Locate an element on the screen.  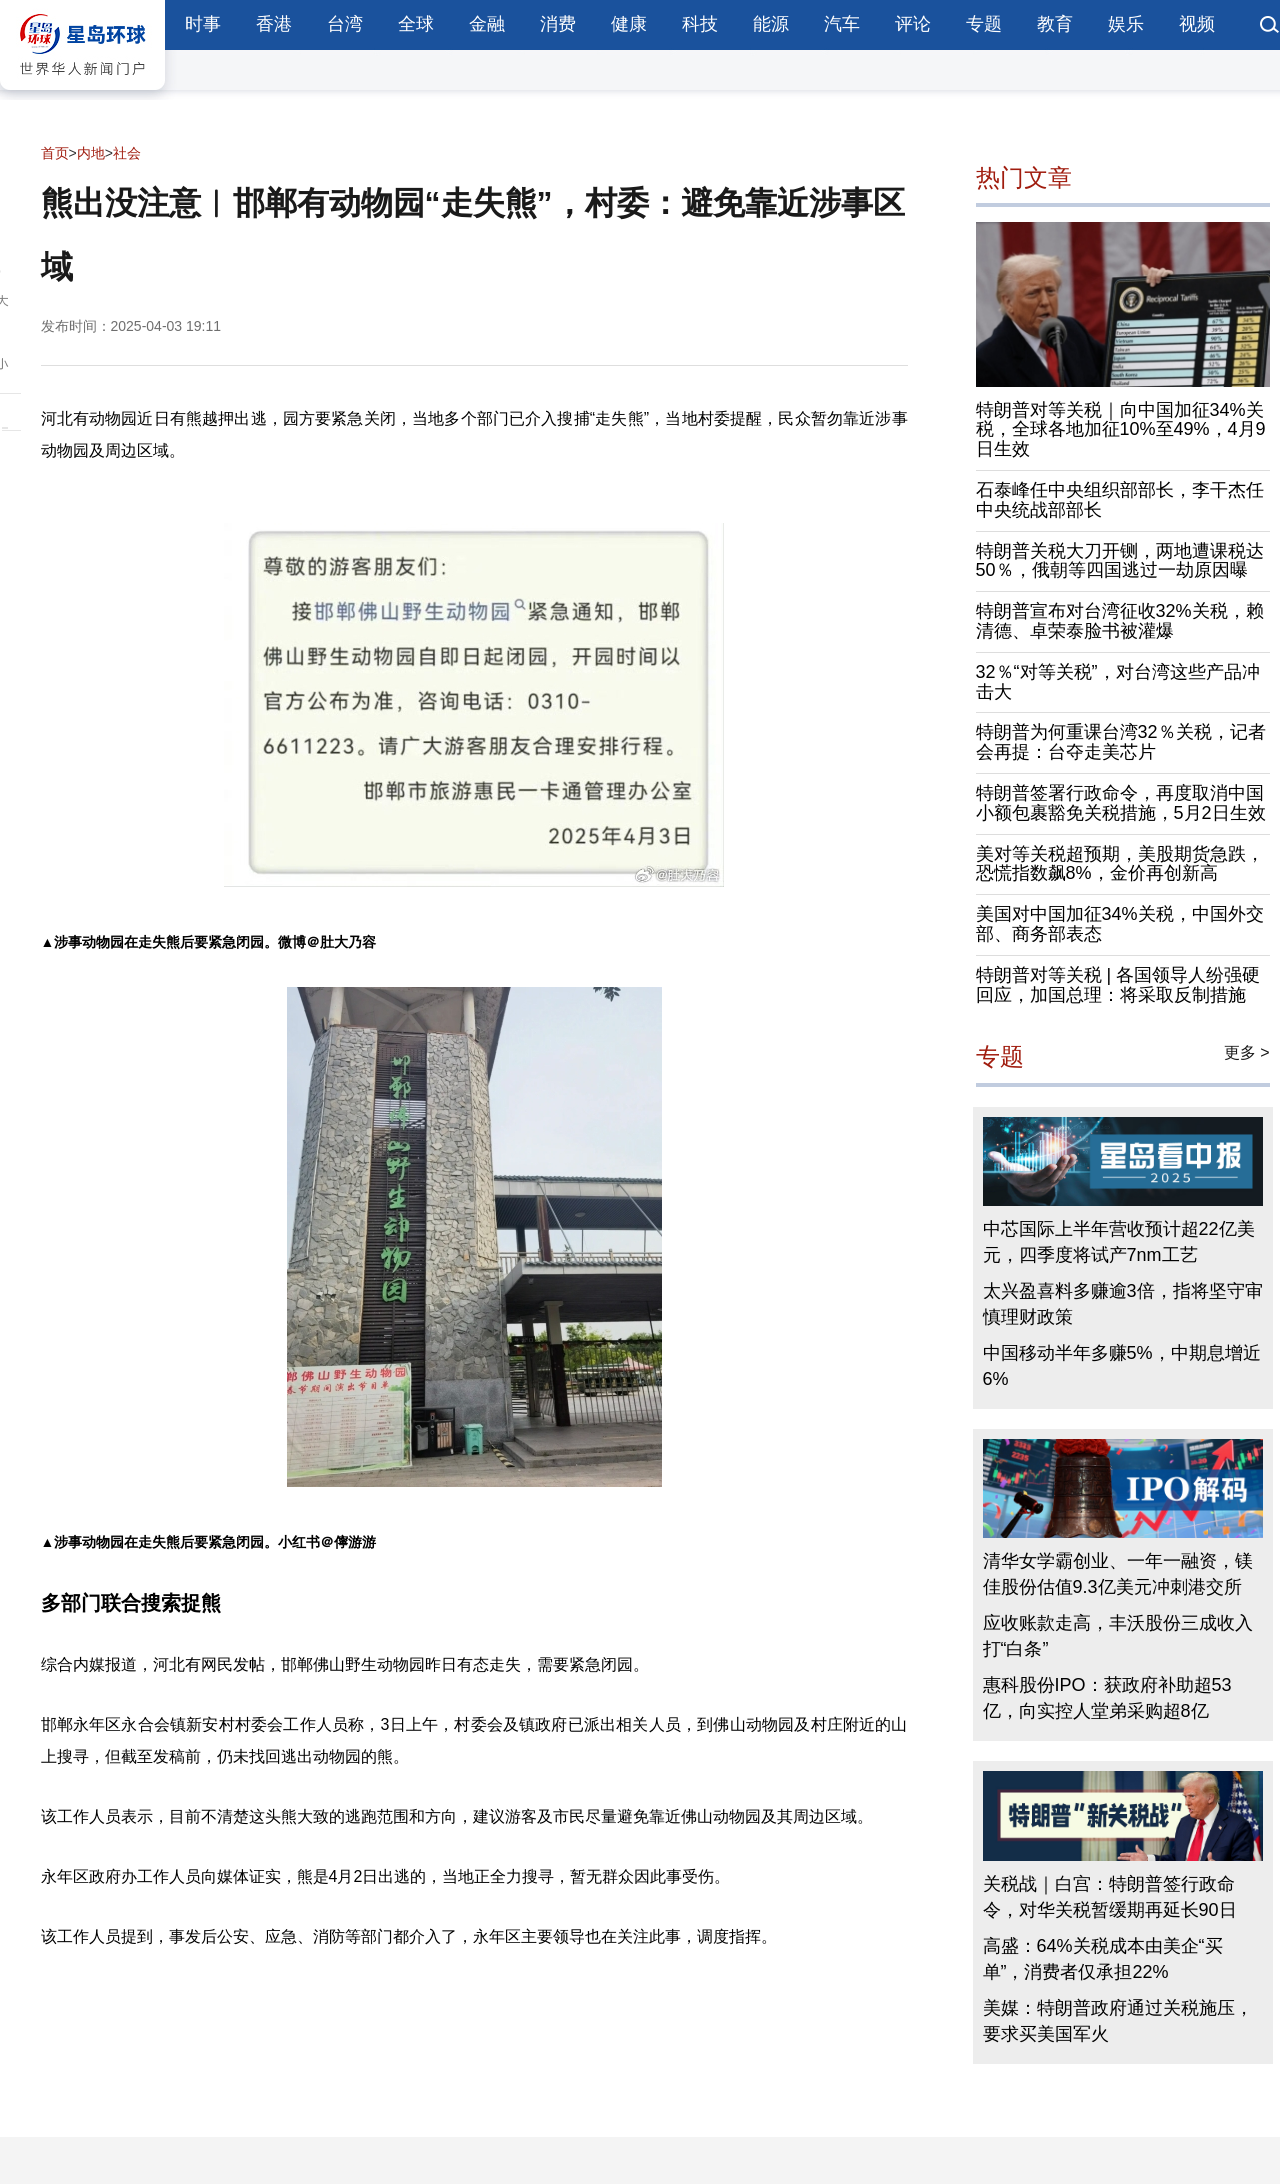
美对等关税超预期，美股期货急跌，恐慌指数飙8%，金价再创新高 is located at coordinates (1120, 864).